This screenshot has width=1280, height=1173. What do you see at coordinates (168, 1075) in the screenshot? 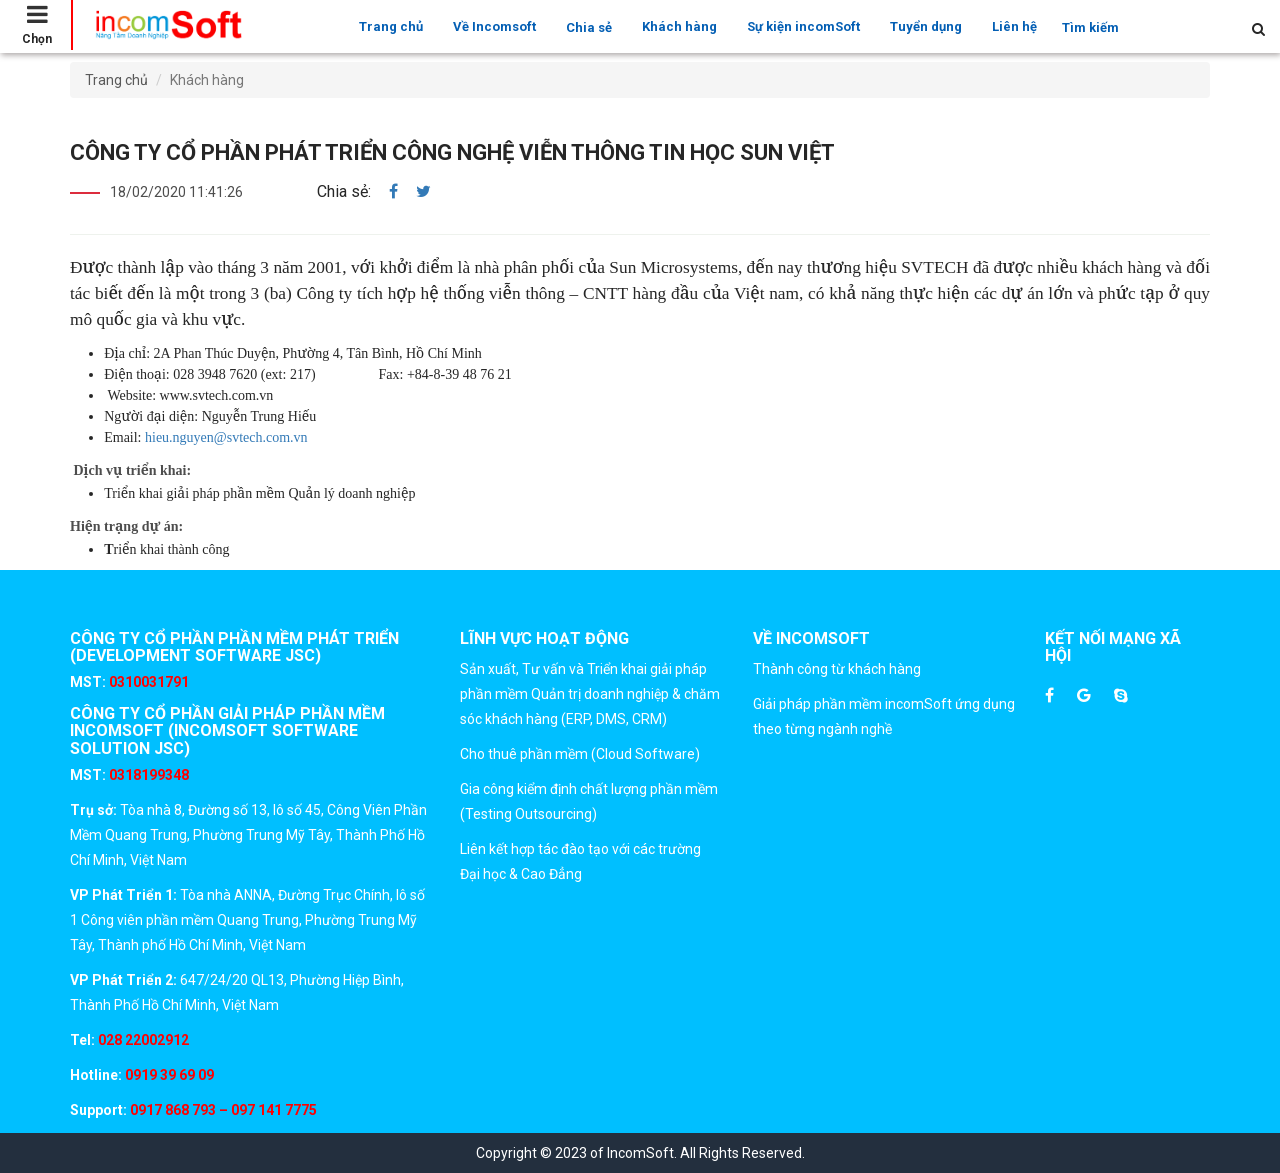
I see `0919 39 69 09` at bounding box center [168, 1075].